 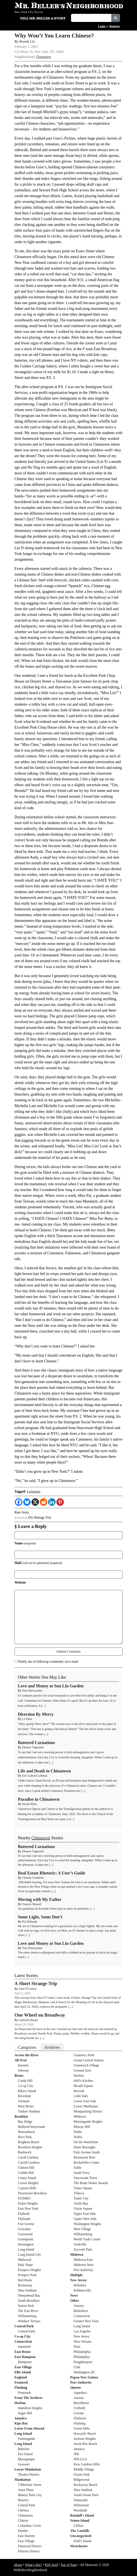 What do you see at coordinates (85, 2213) in the screenshot?
I see `Upper East Side` at bounding box center [85, 2213].